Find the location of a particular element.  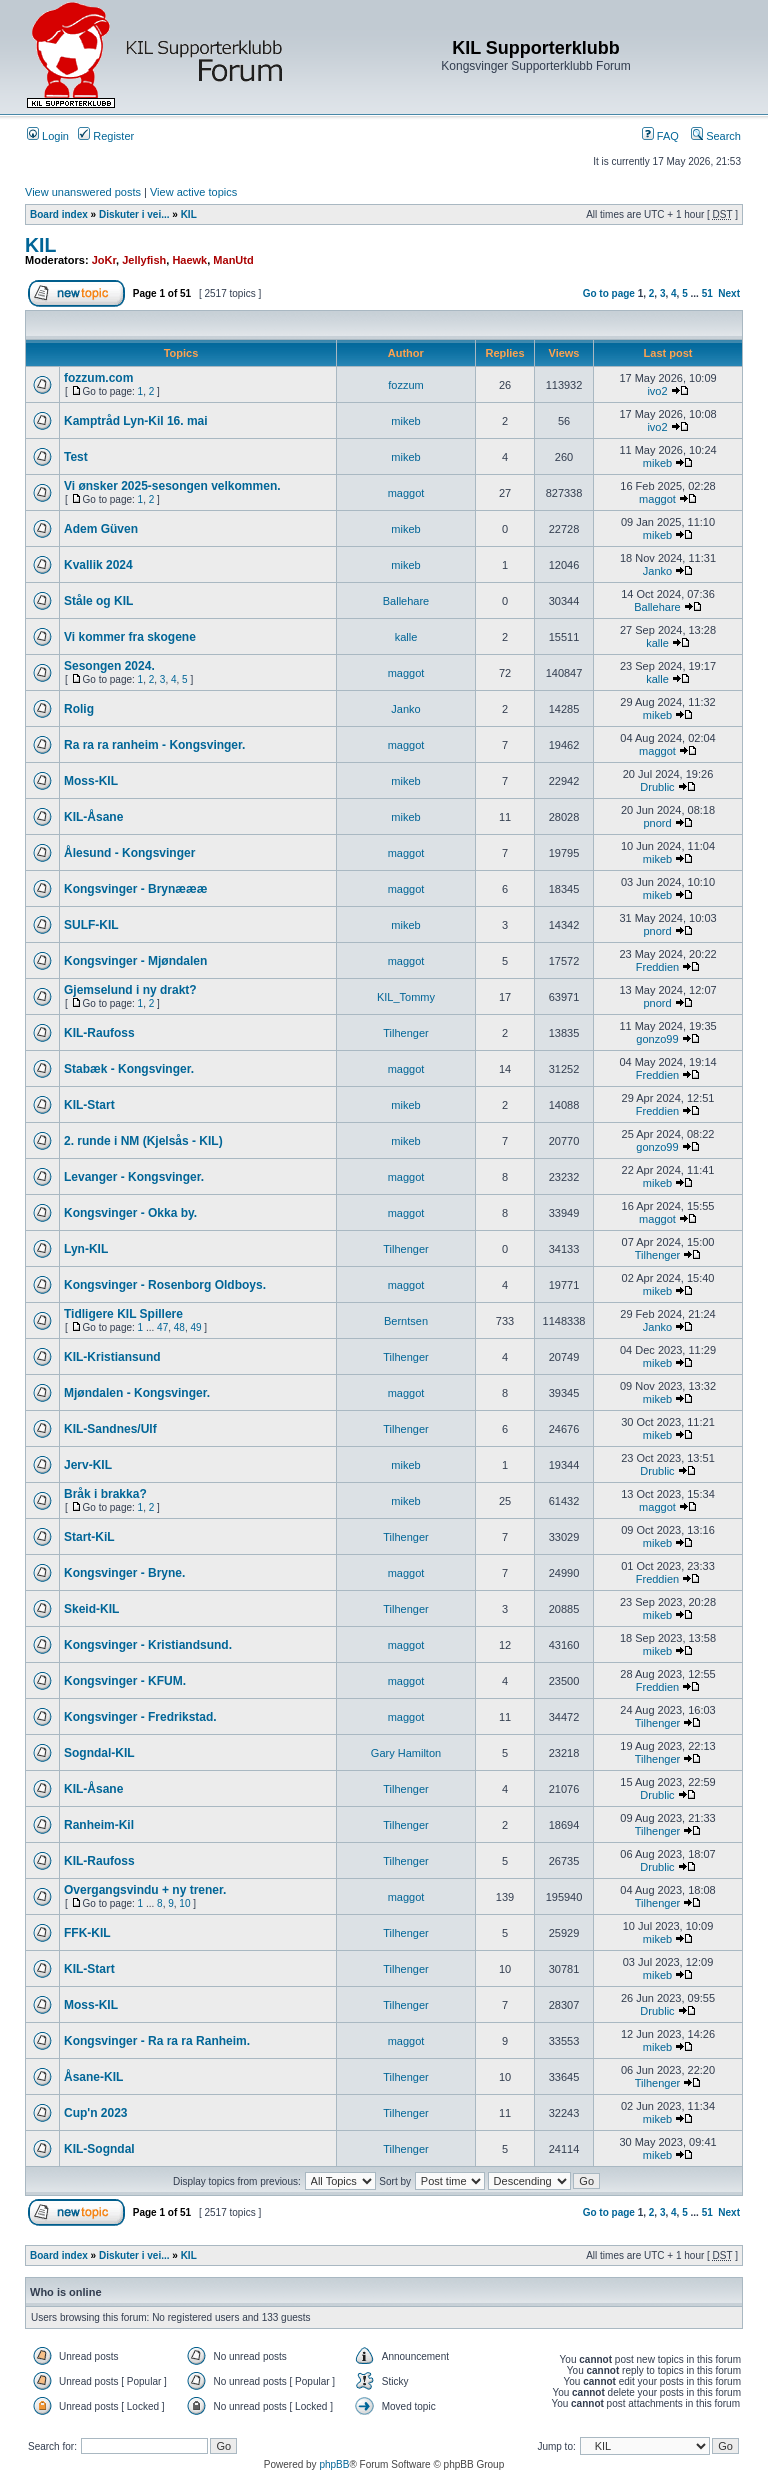

KIL_Tommy is located at coordinates (406, 997).